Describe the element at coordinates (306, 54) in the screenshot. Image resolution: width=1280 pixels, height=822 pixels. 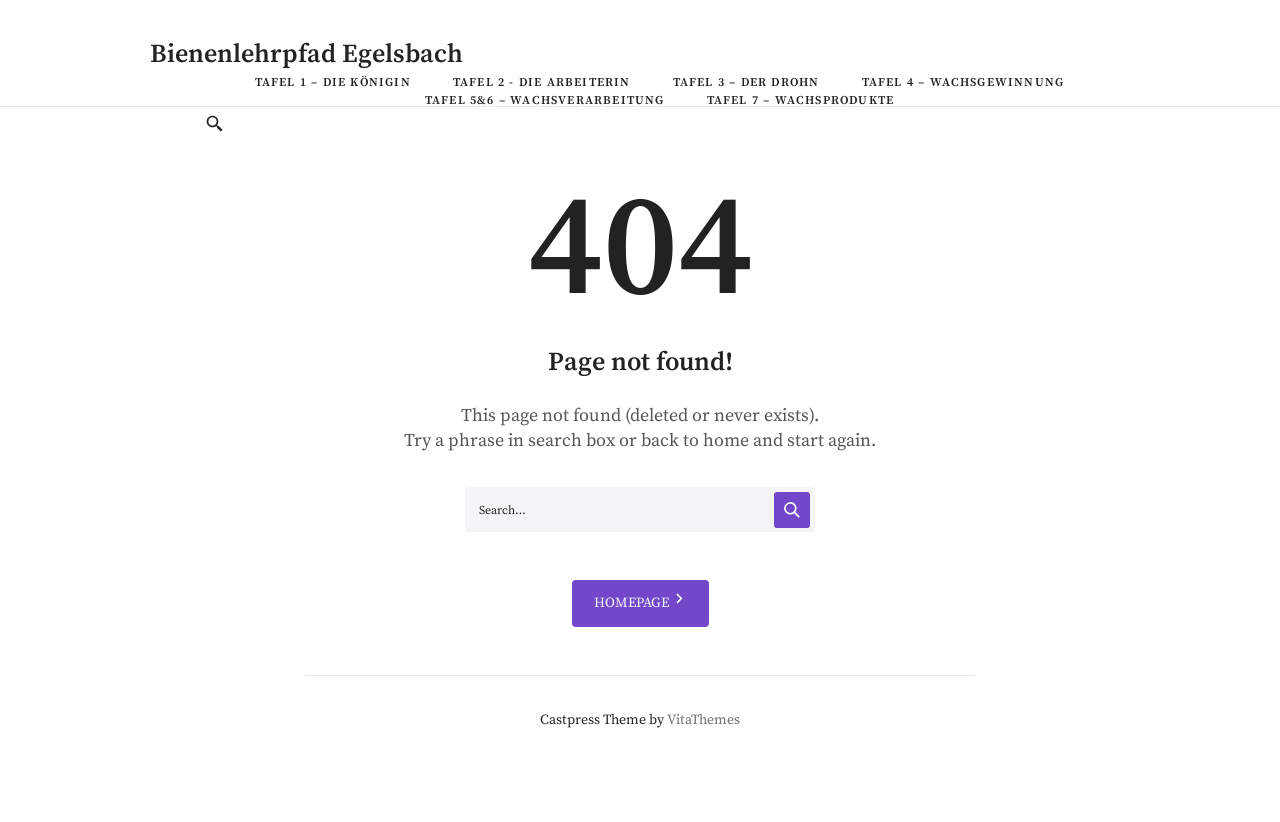
I see `Bienenlehrpfad Egelsbach` at that location.